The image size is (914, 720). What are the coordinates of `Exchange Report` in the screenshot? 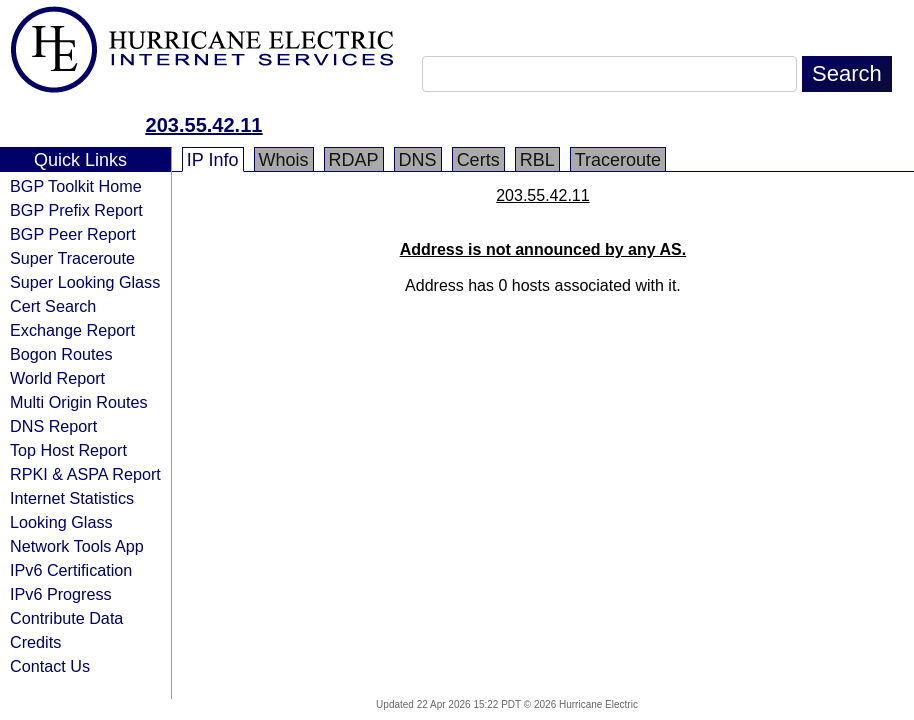 It's located at (72, 330).